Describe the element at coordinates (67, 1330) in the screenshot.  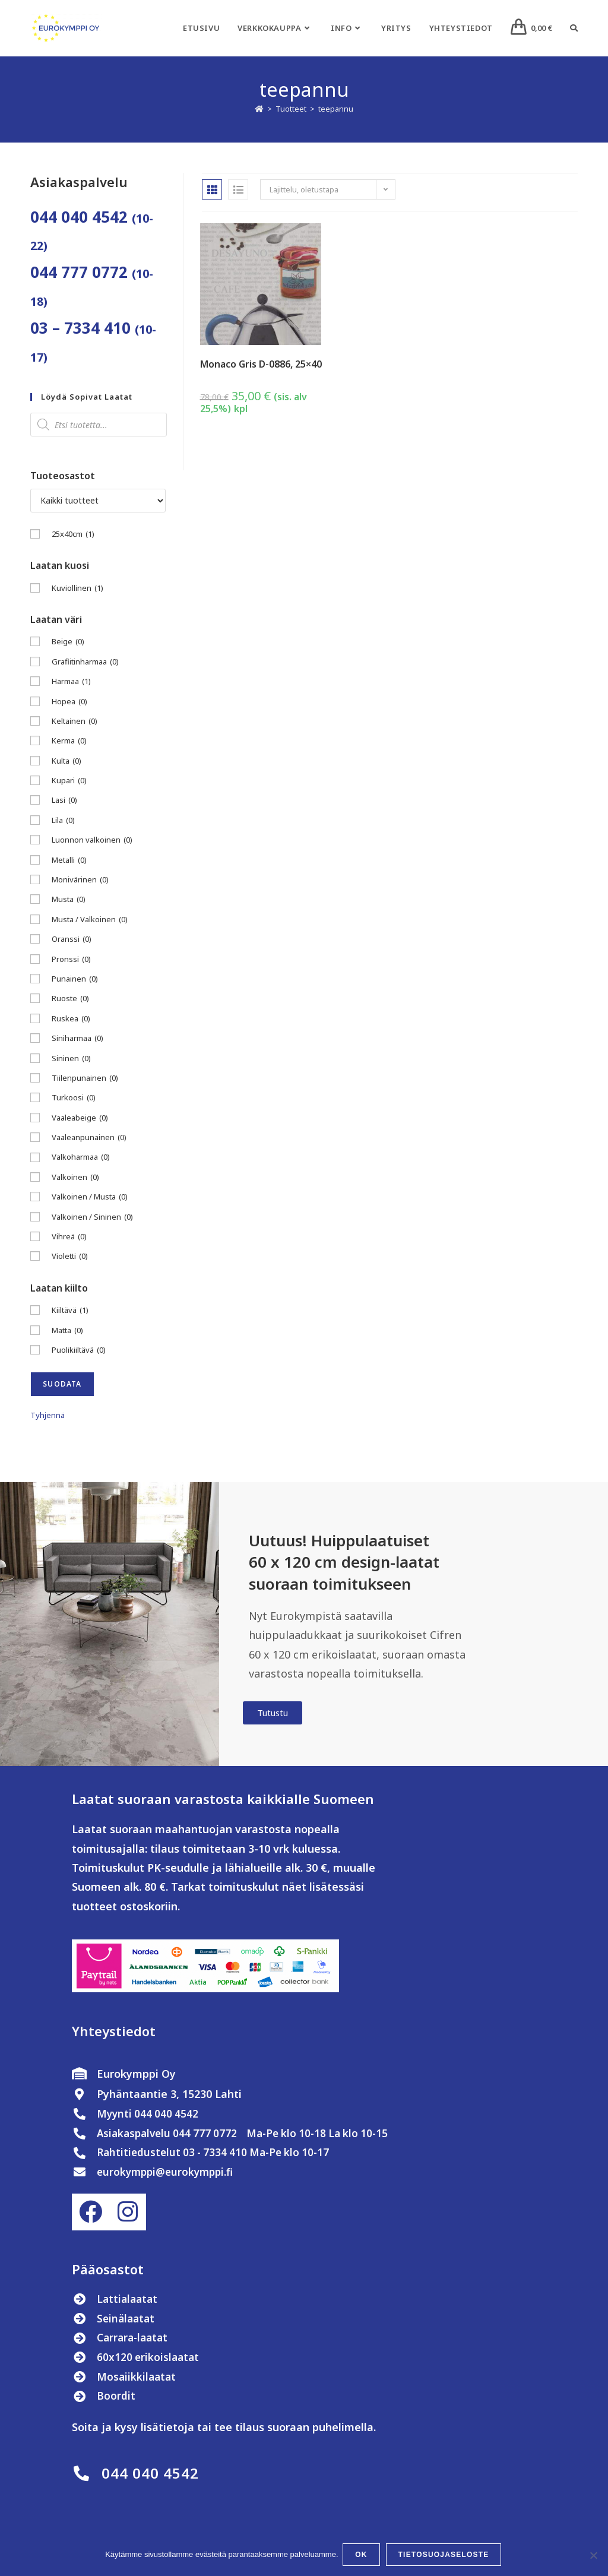
I see `Matta` at that location.